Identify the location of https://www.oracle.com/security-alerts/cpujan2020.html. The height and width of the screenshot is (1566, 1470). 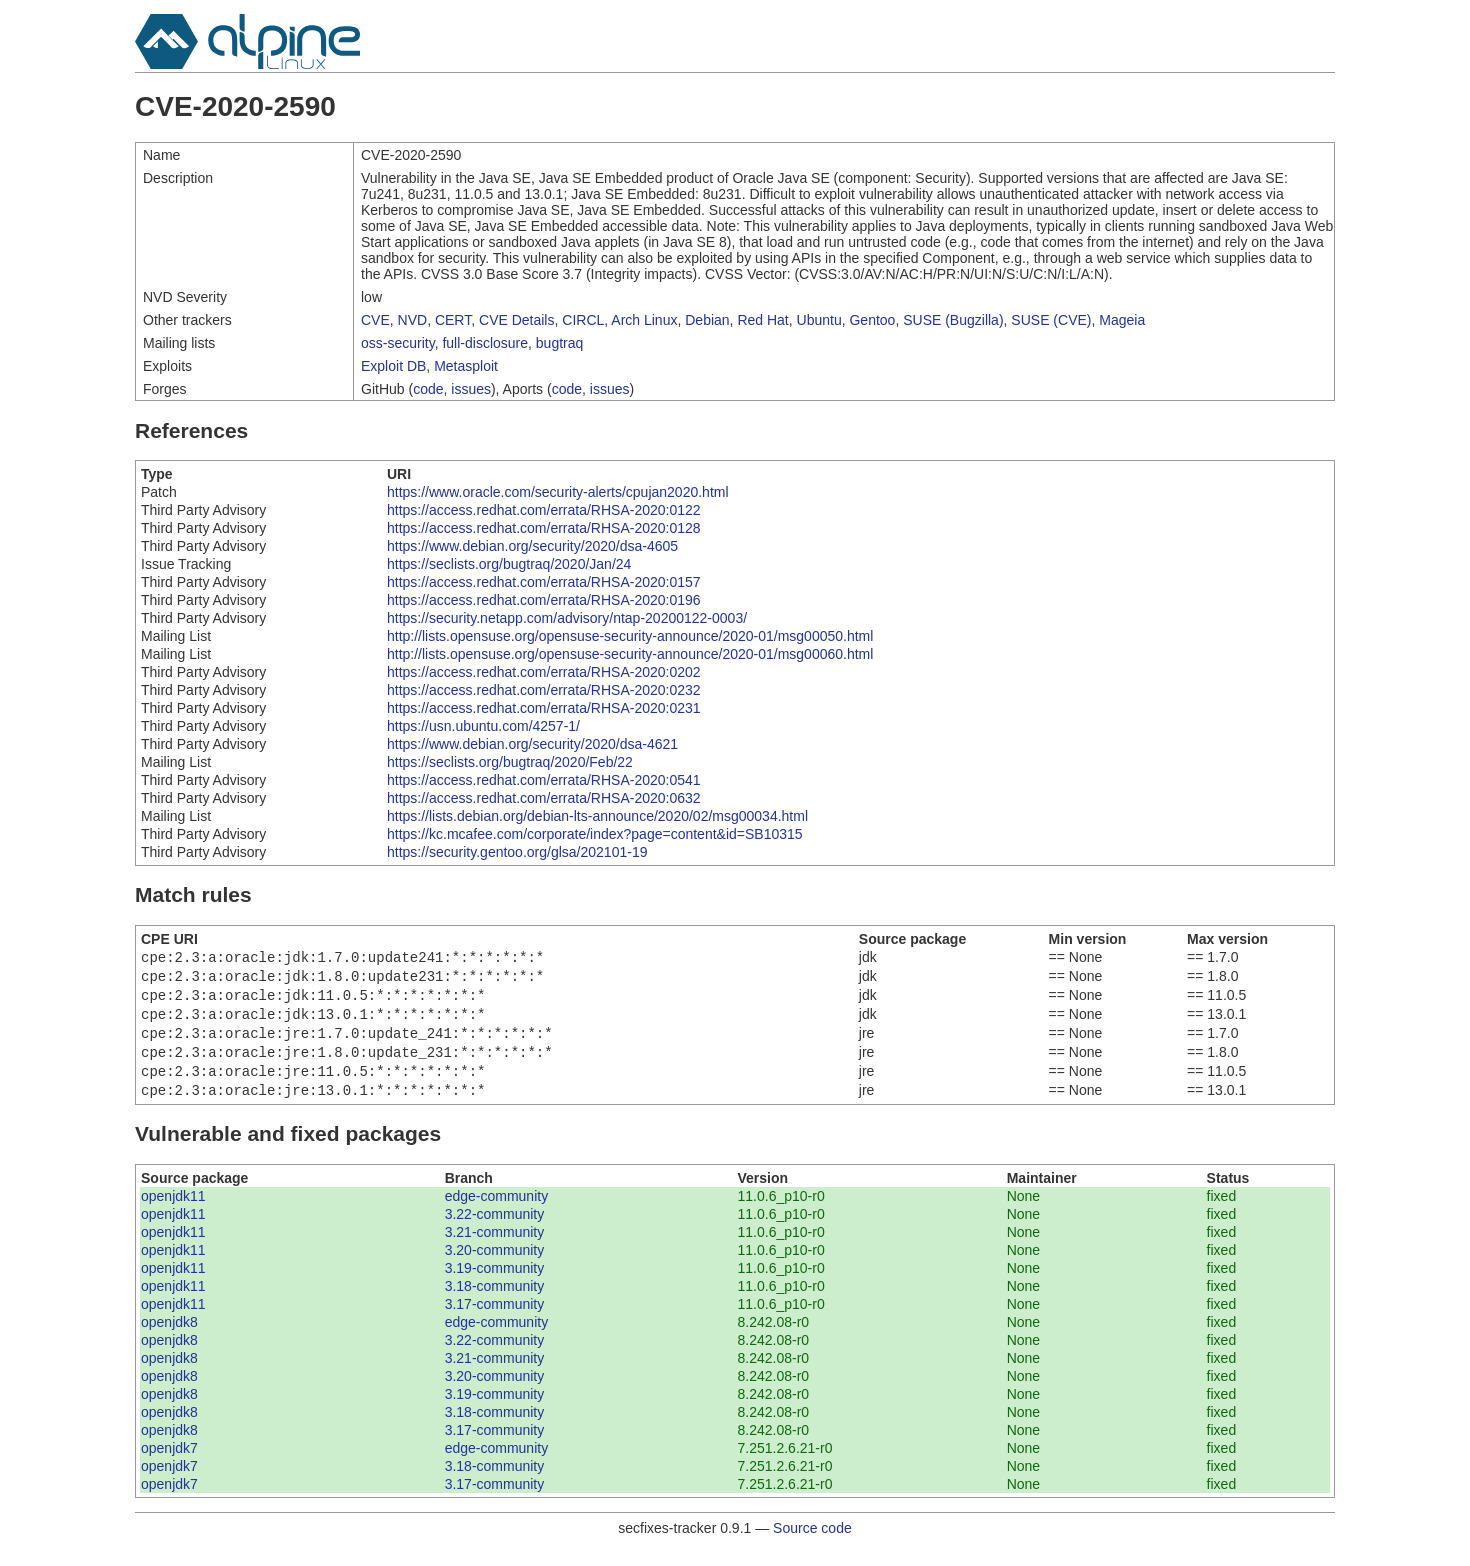
(558, 492).